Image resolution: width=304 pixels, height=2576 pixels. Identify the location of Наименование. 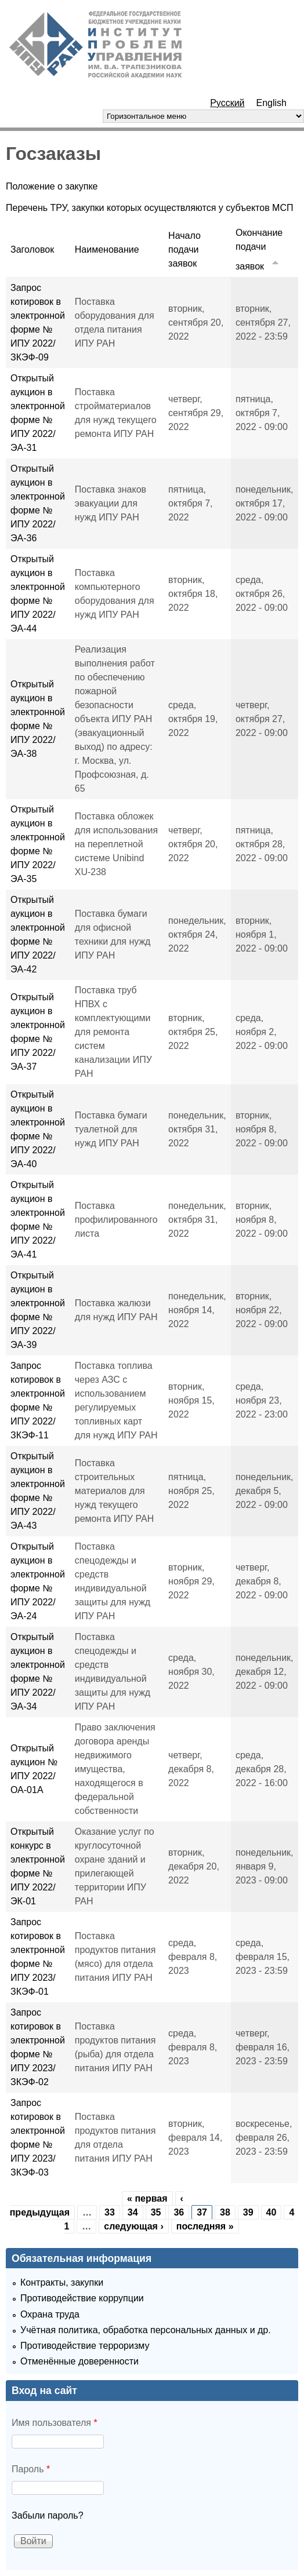
(107, 249).